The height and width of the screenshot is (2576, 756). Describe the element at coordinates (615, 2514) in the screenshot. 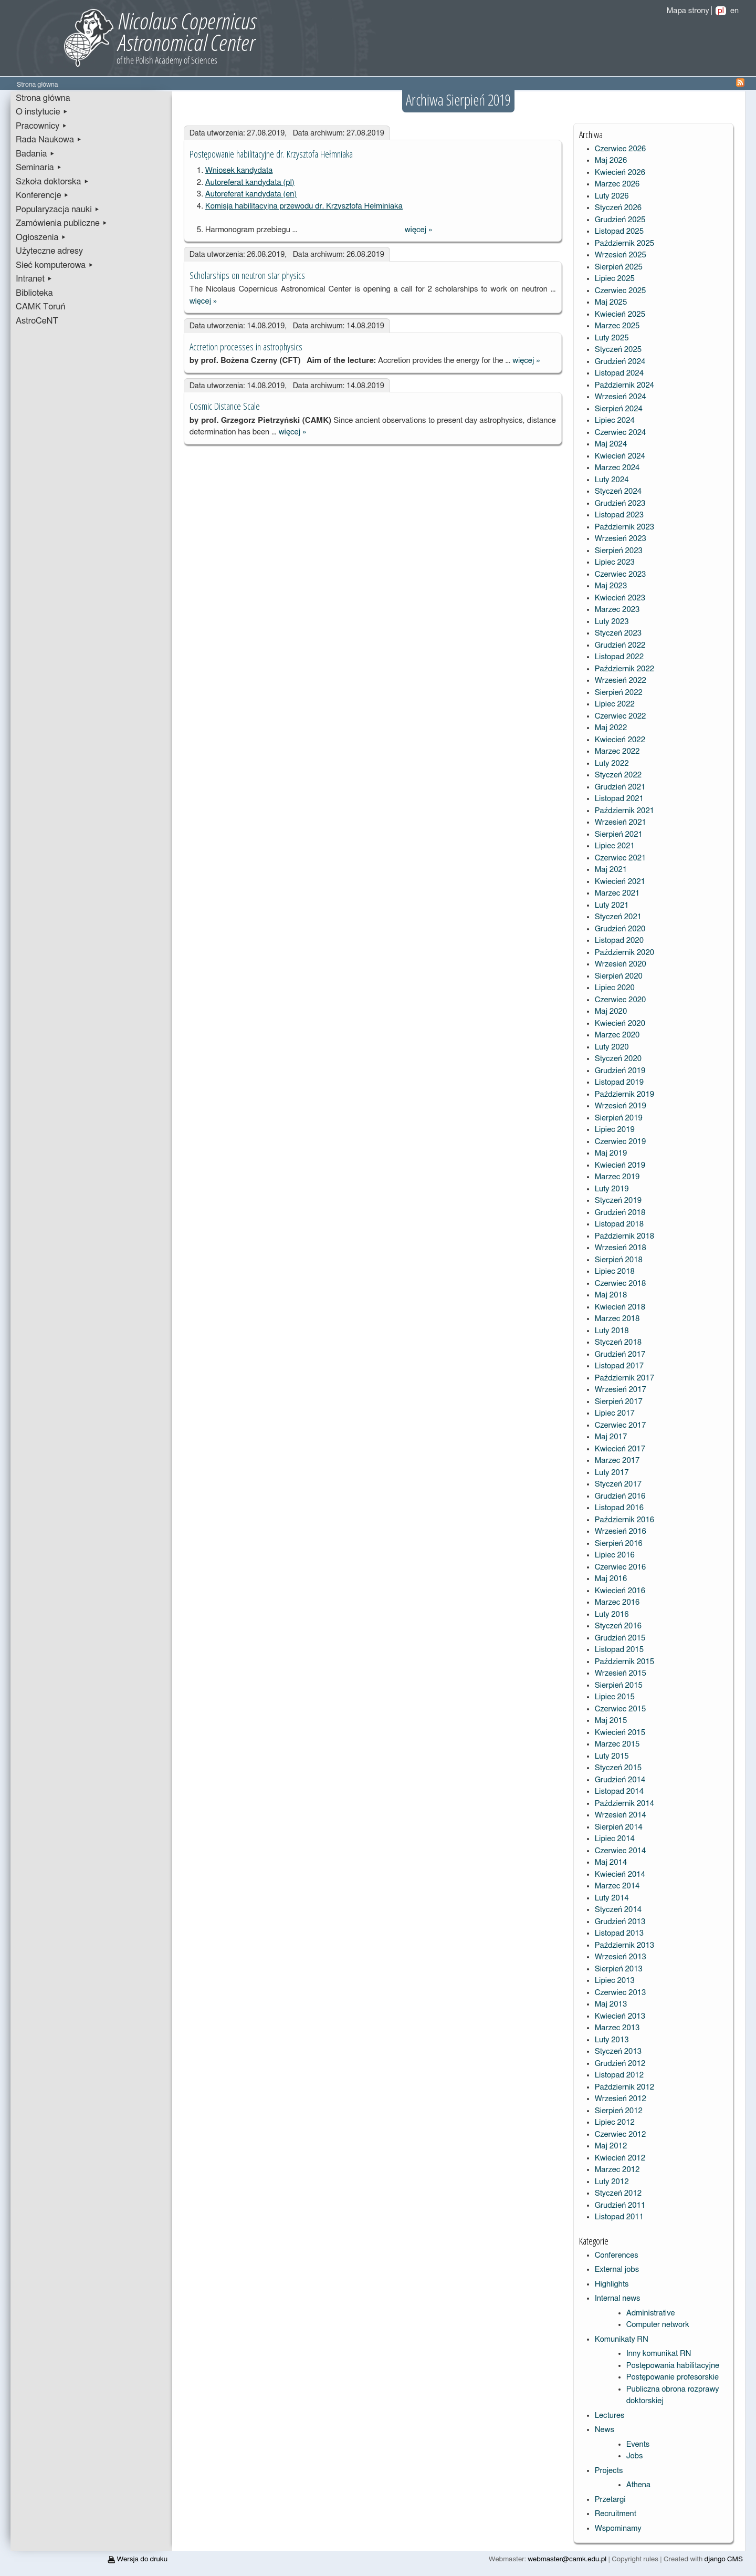

I see `Recruitment` at that location.